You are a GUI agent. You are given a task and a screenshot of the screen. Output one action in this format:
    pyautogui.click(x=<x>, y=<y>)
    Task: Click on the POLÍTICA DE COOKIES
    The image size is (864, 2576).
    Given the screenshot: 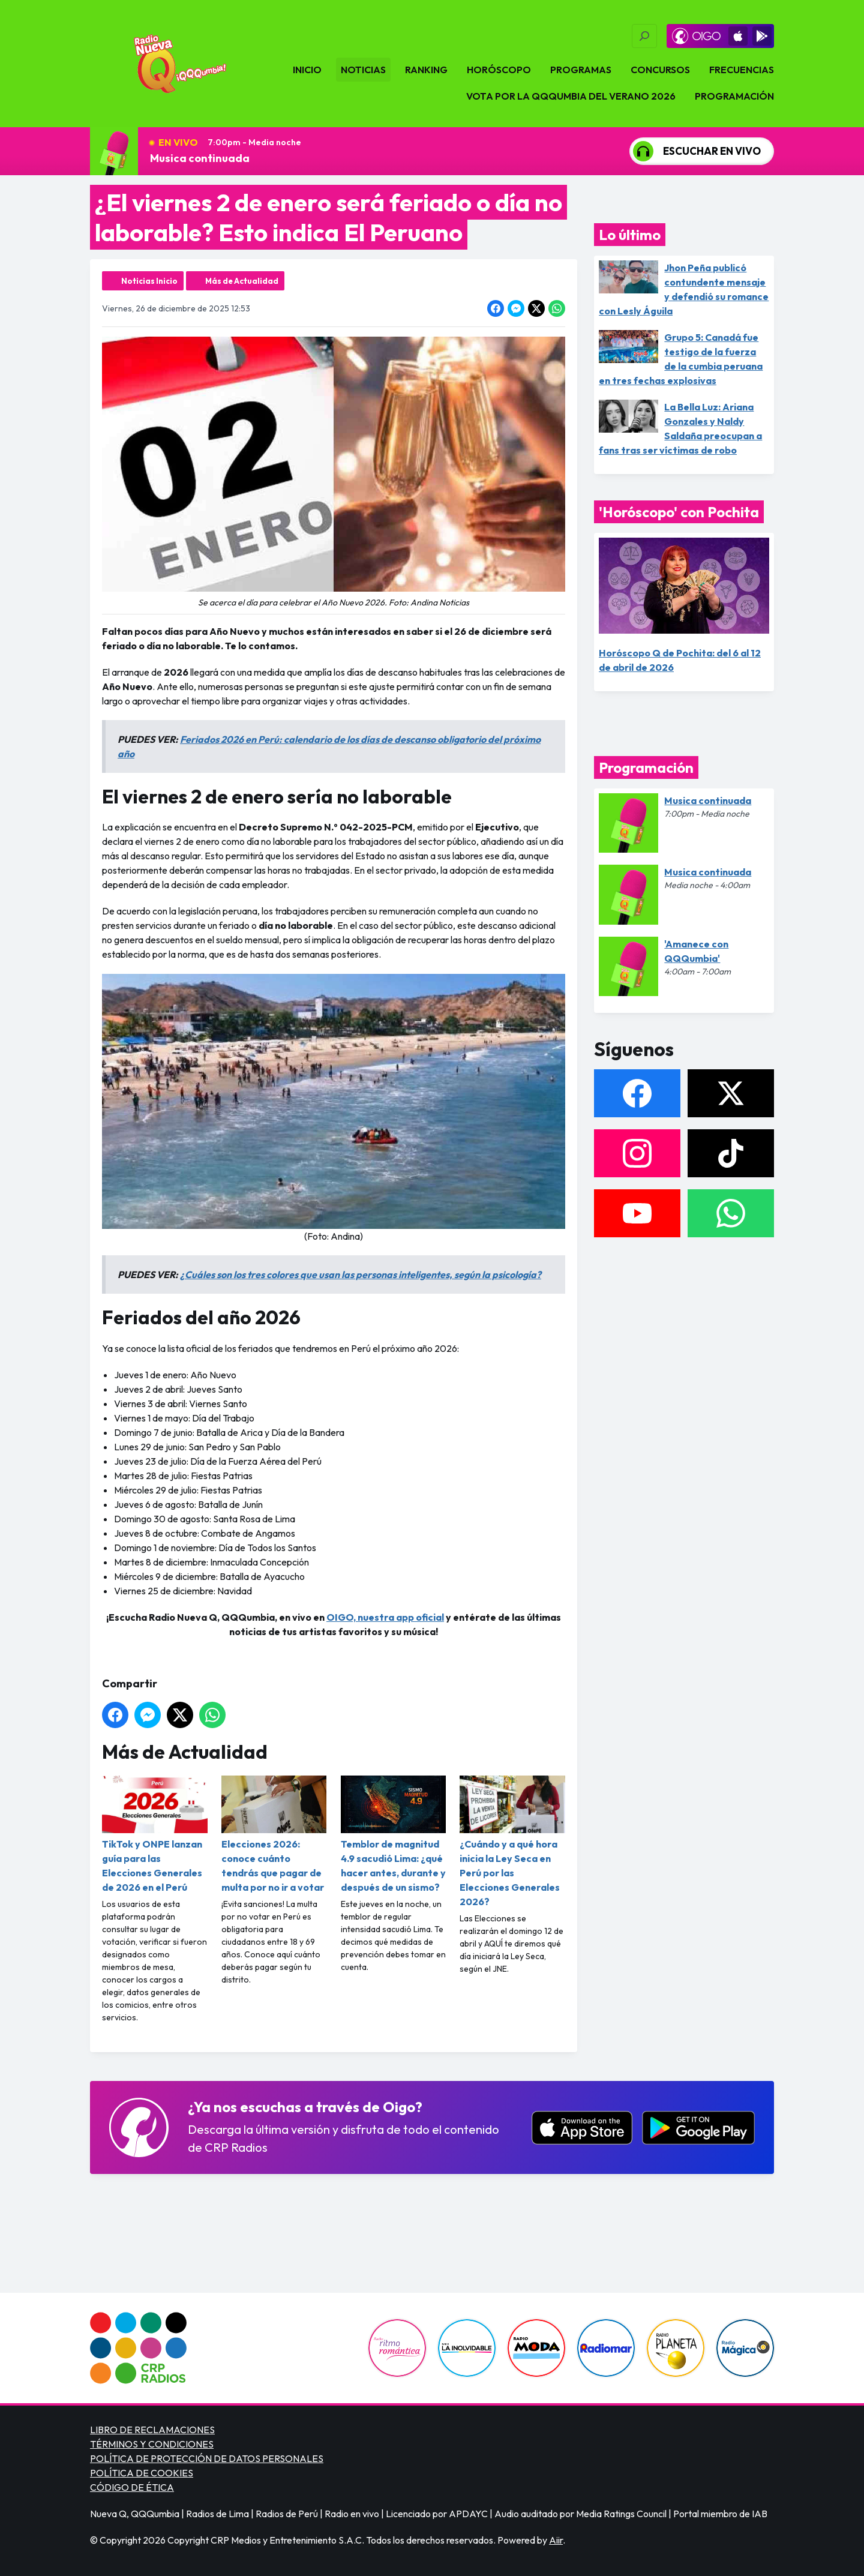 What is the action you would take?
    pyautogui.click(x=141, y=2473)
    